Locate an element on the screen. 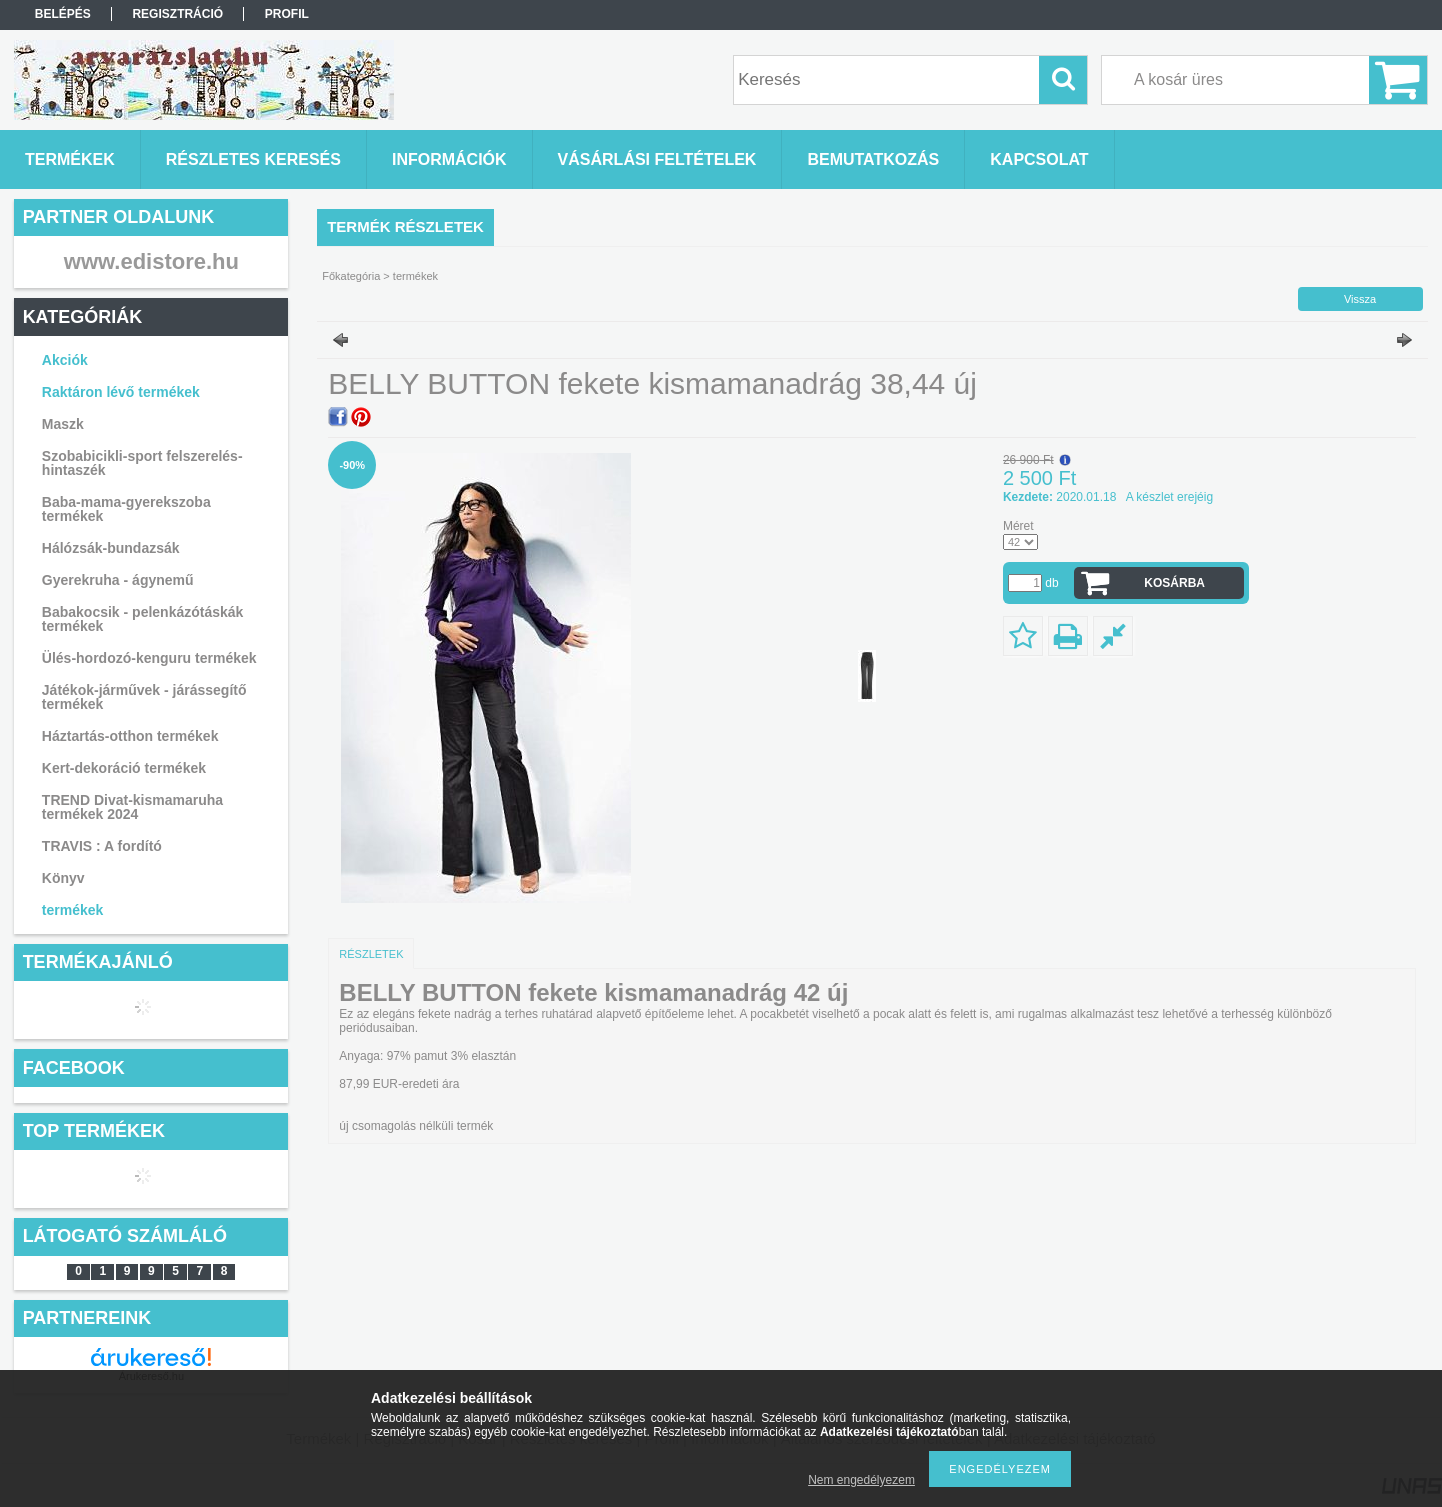 This screenshot has height=1507, width=1442. Gyerekruha - ágynemű is located at coordinates (118, 580).